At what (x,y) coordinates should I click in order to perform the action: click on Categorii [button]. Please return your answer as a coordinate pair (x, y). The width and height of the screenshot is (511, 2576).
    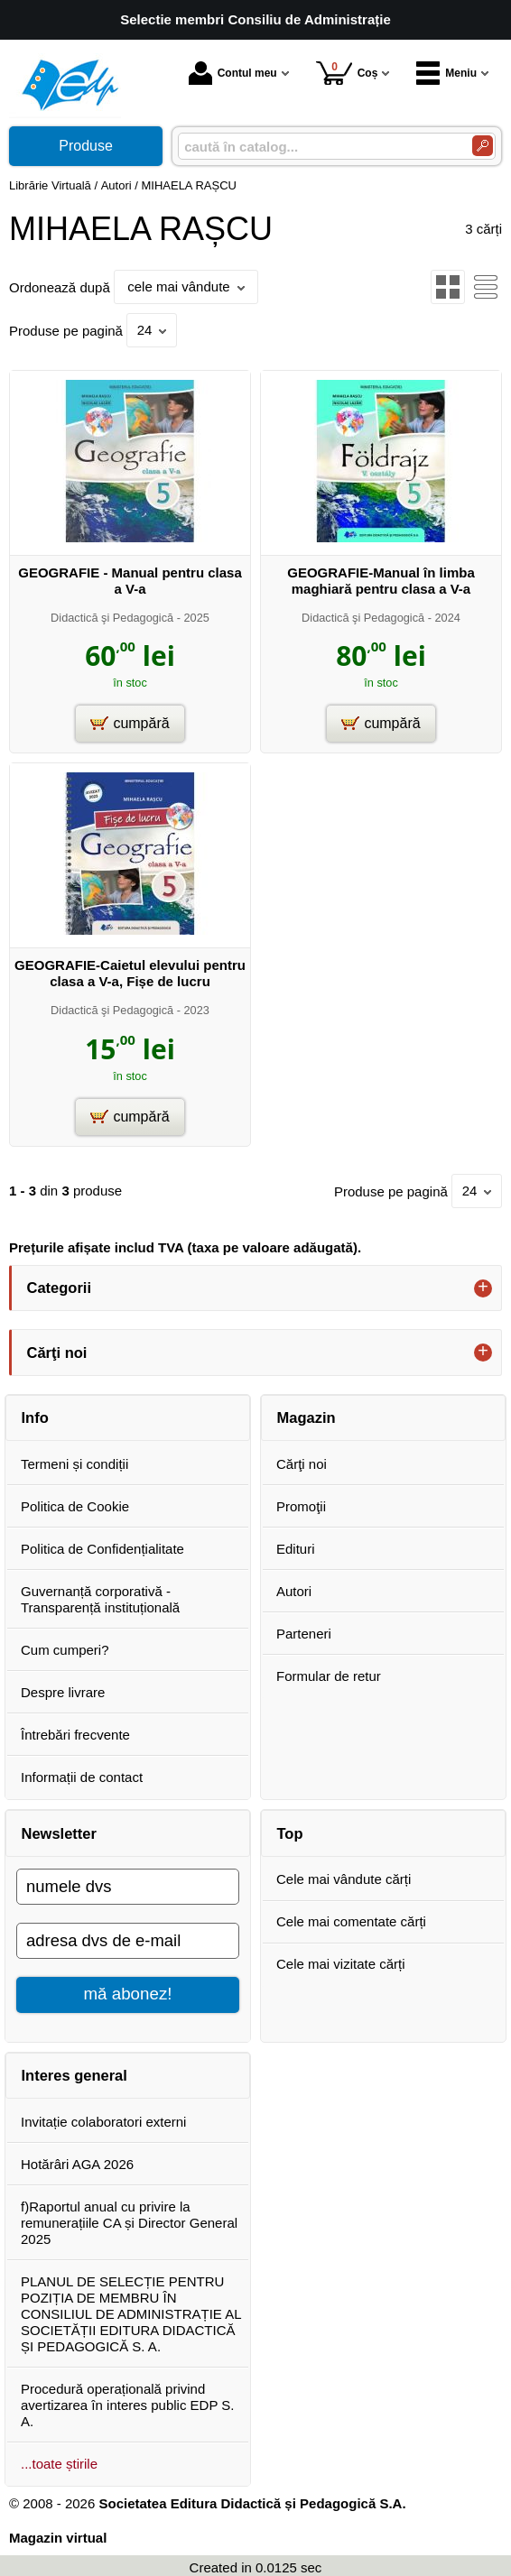
    Looking at the image, I should click on (59, 1287).